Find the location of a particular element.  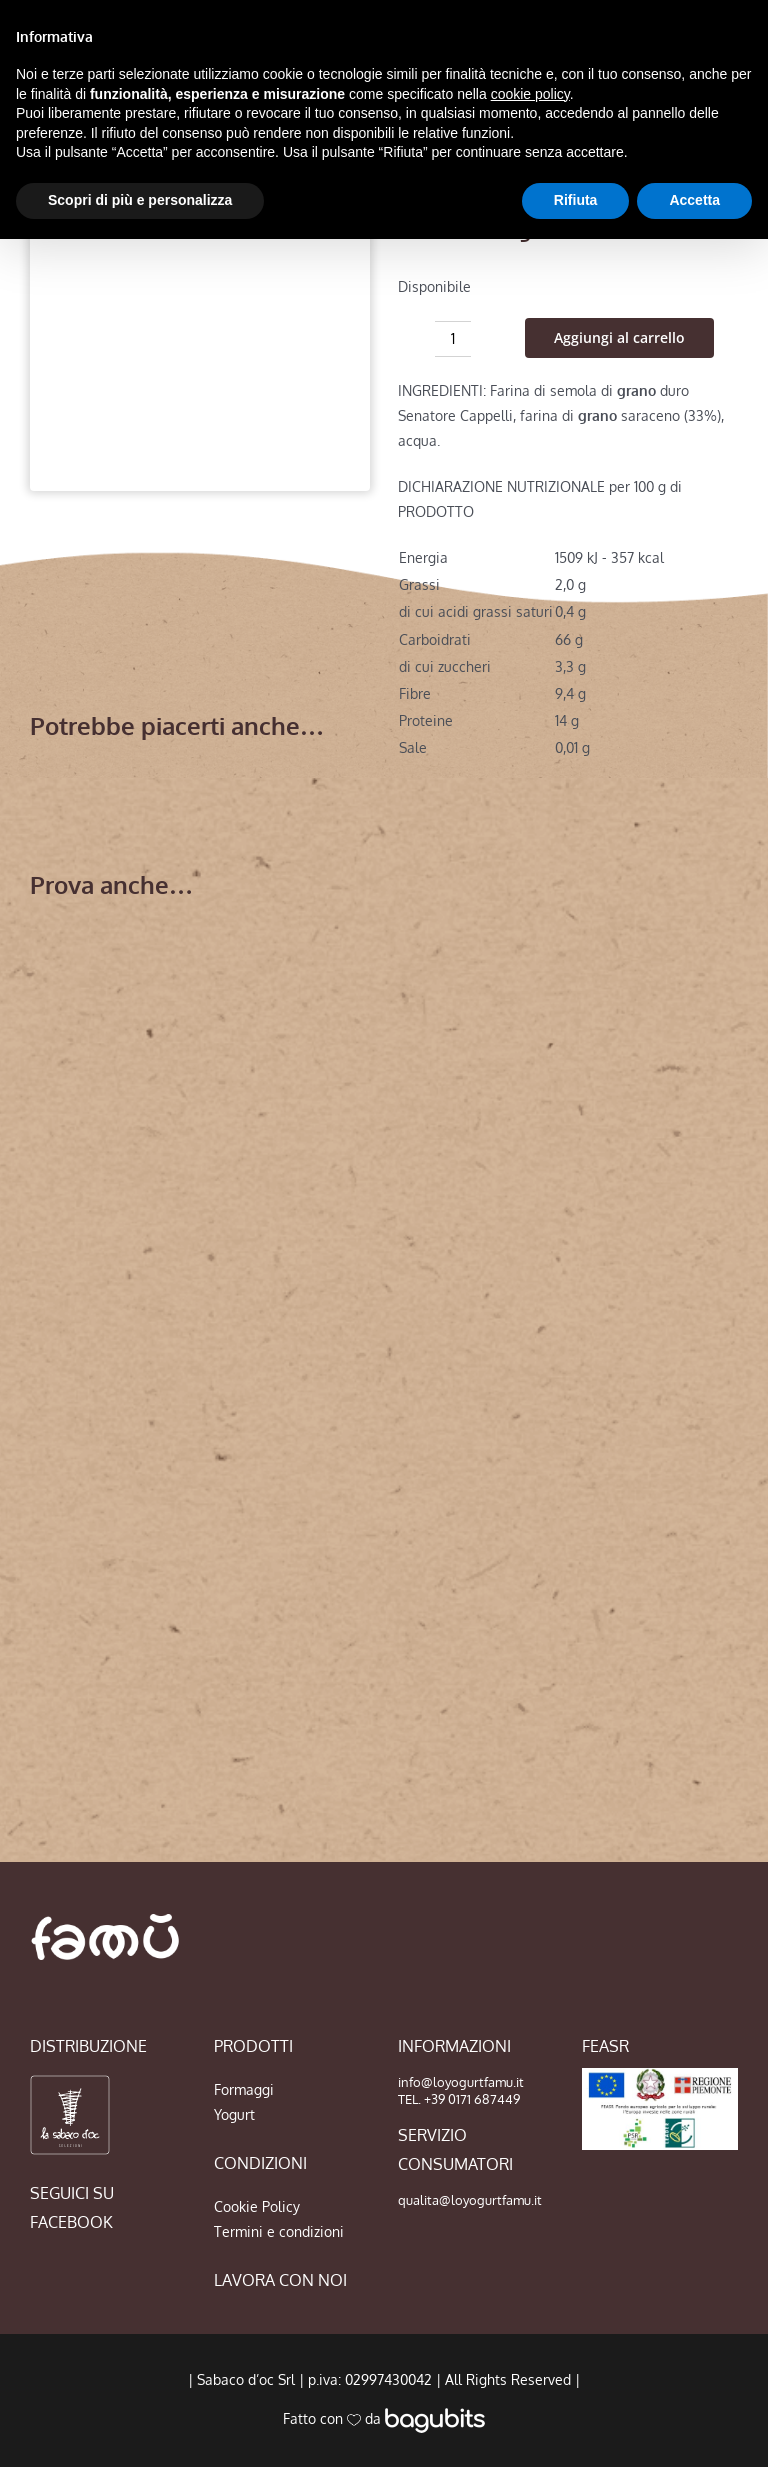

qualita@loyogurtfamu.it is located at coordinates (470, 2200).